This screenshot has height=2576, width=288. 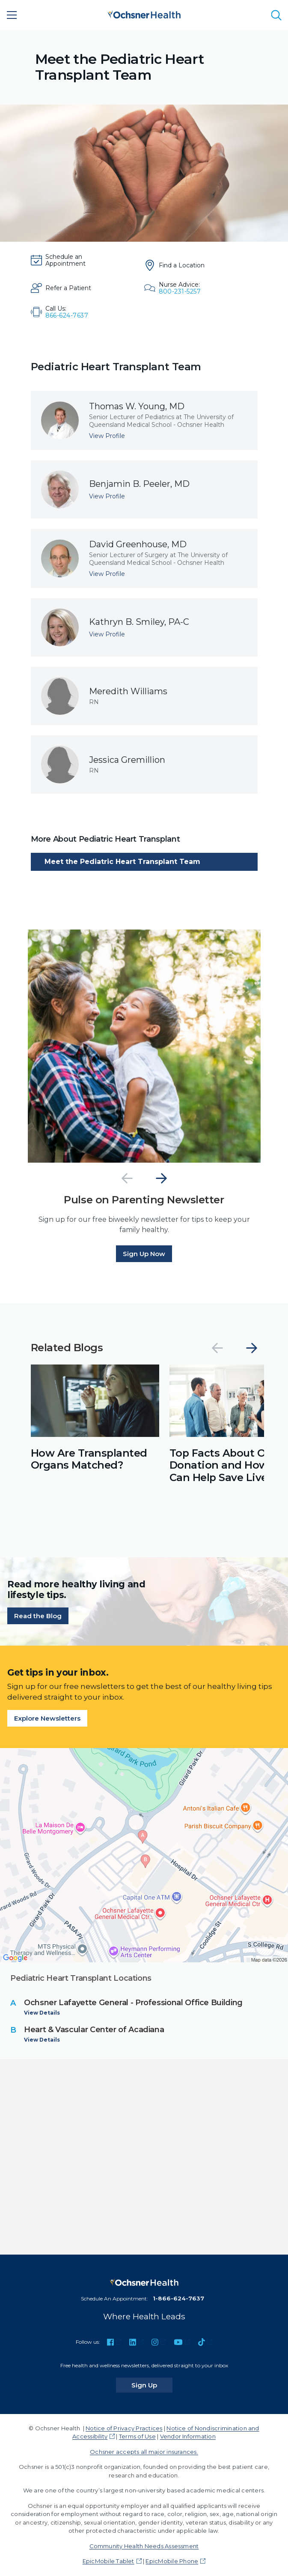 I want to click on Ochsner accepts all major insurances., so click(x=144, y=2451).